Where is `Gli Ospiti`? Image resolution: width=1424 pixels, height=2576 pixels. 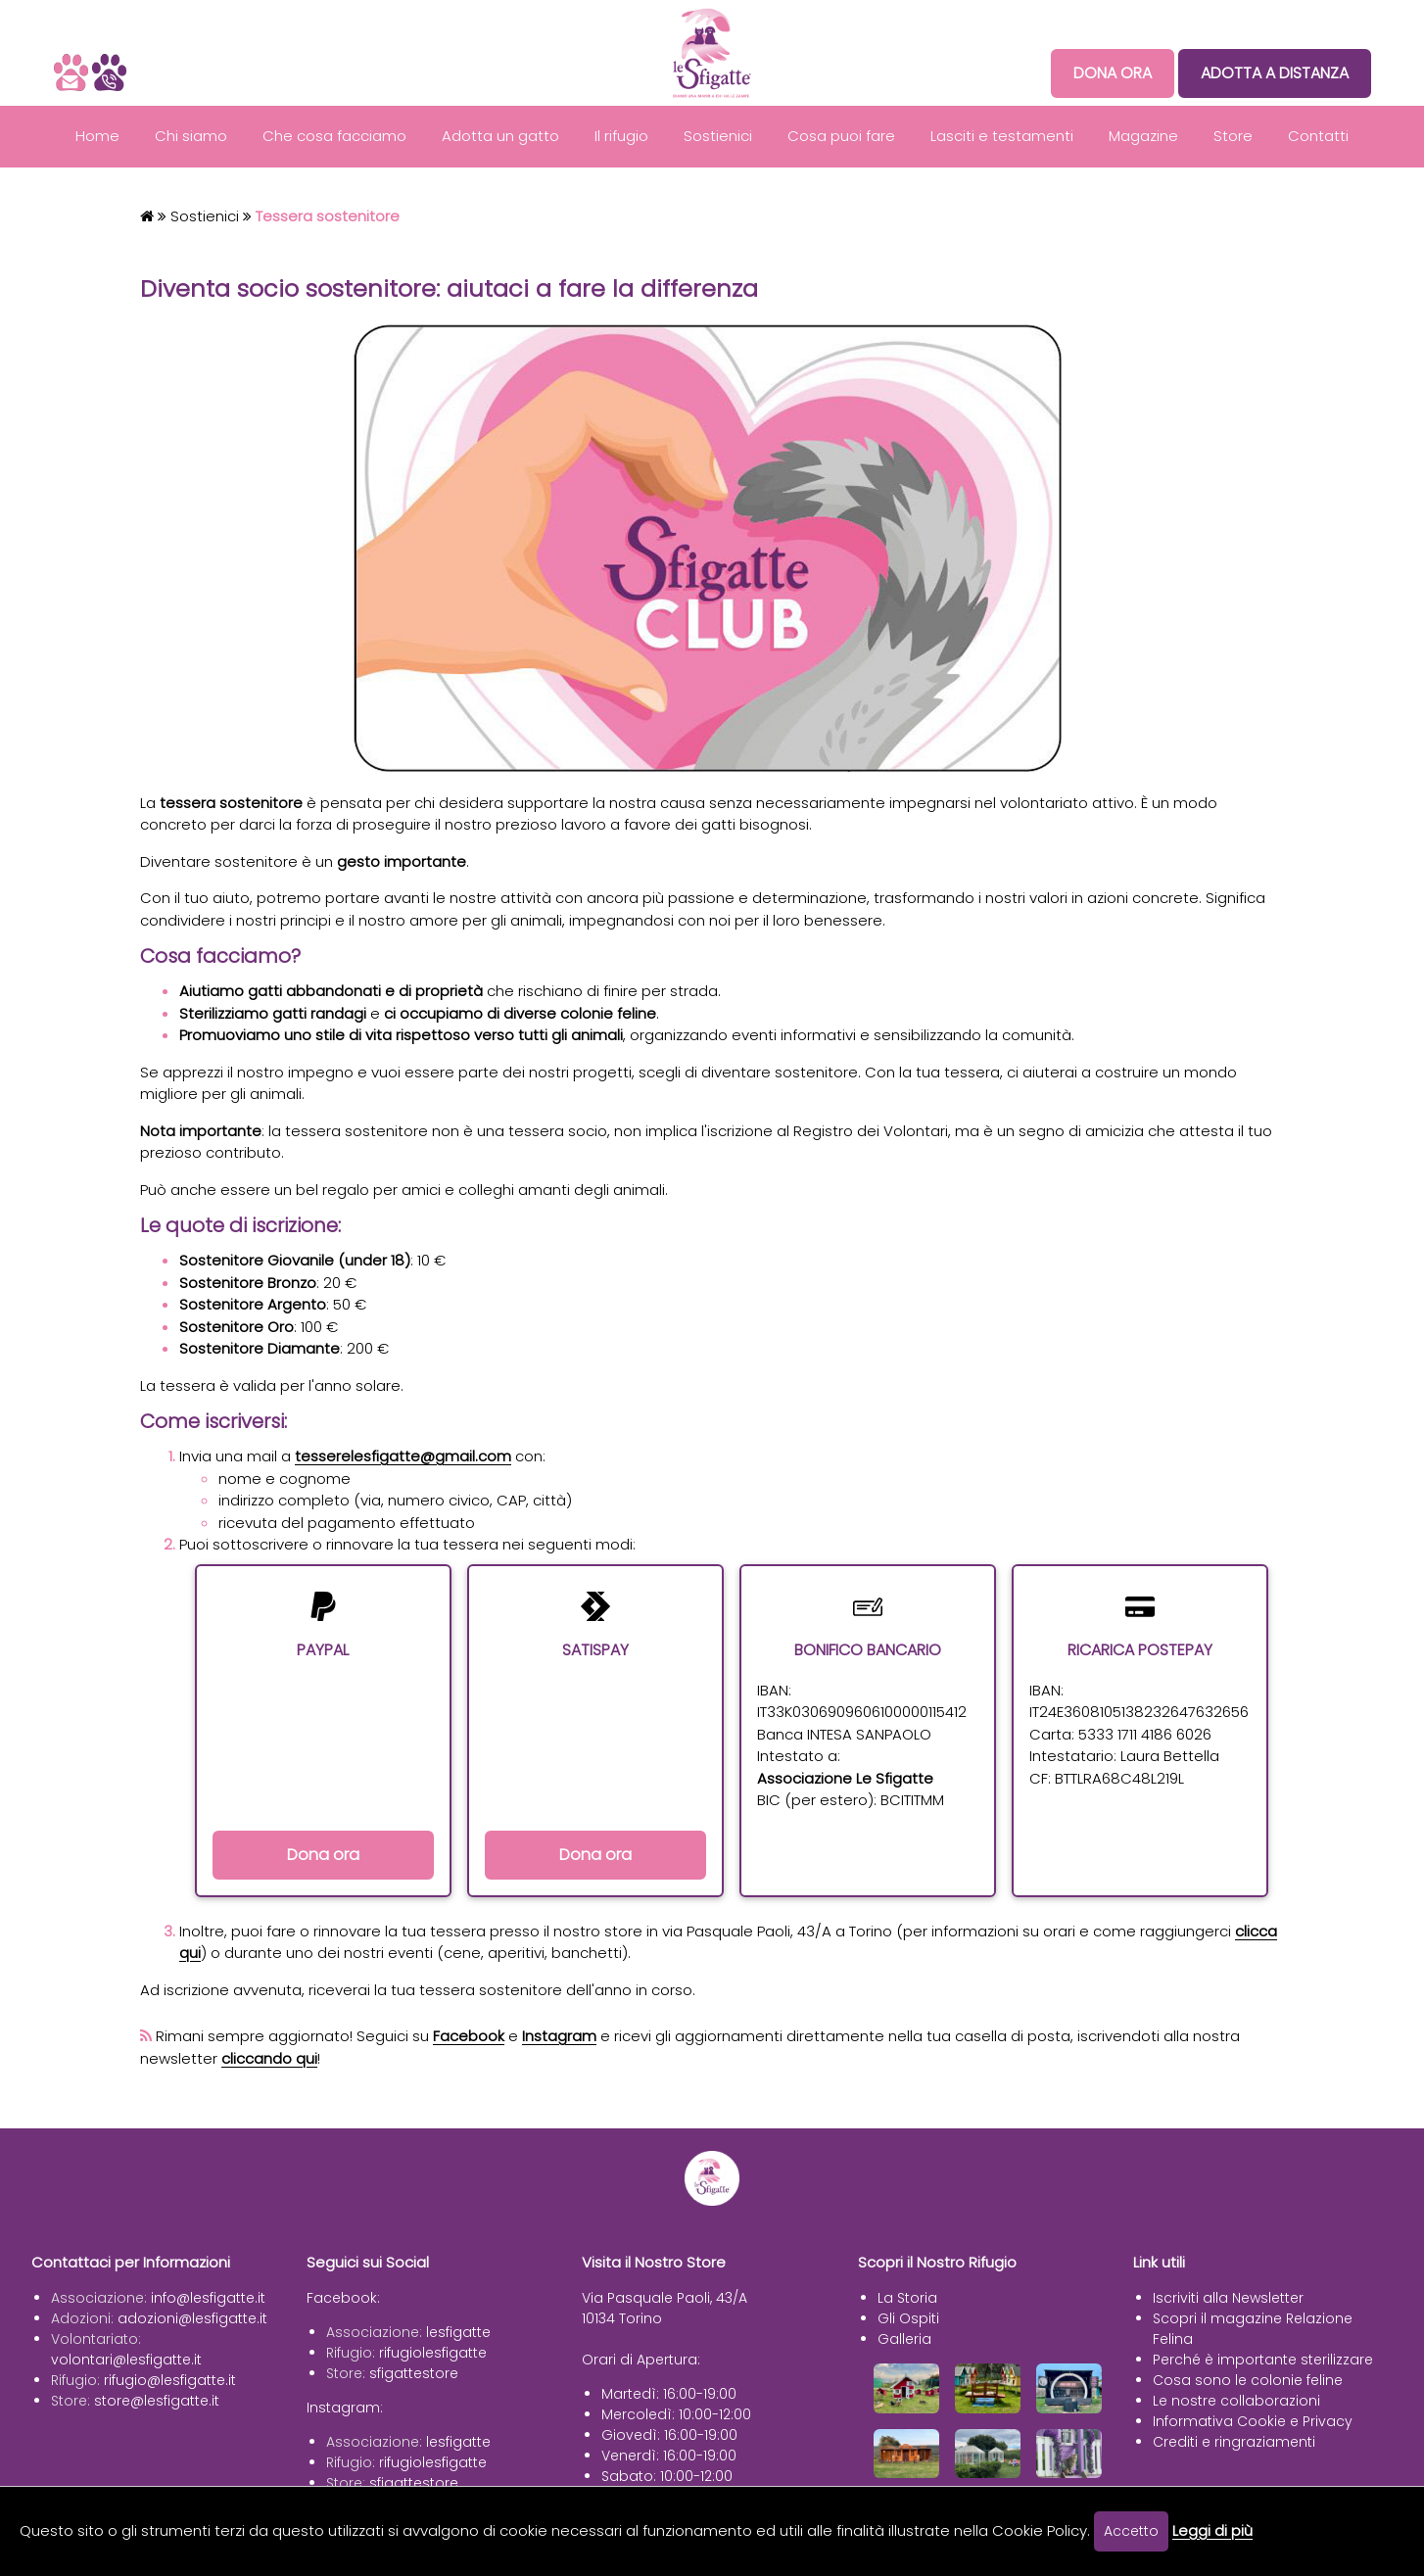
Gli Ospiti is located at coordinates (908, 2318).